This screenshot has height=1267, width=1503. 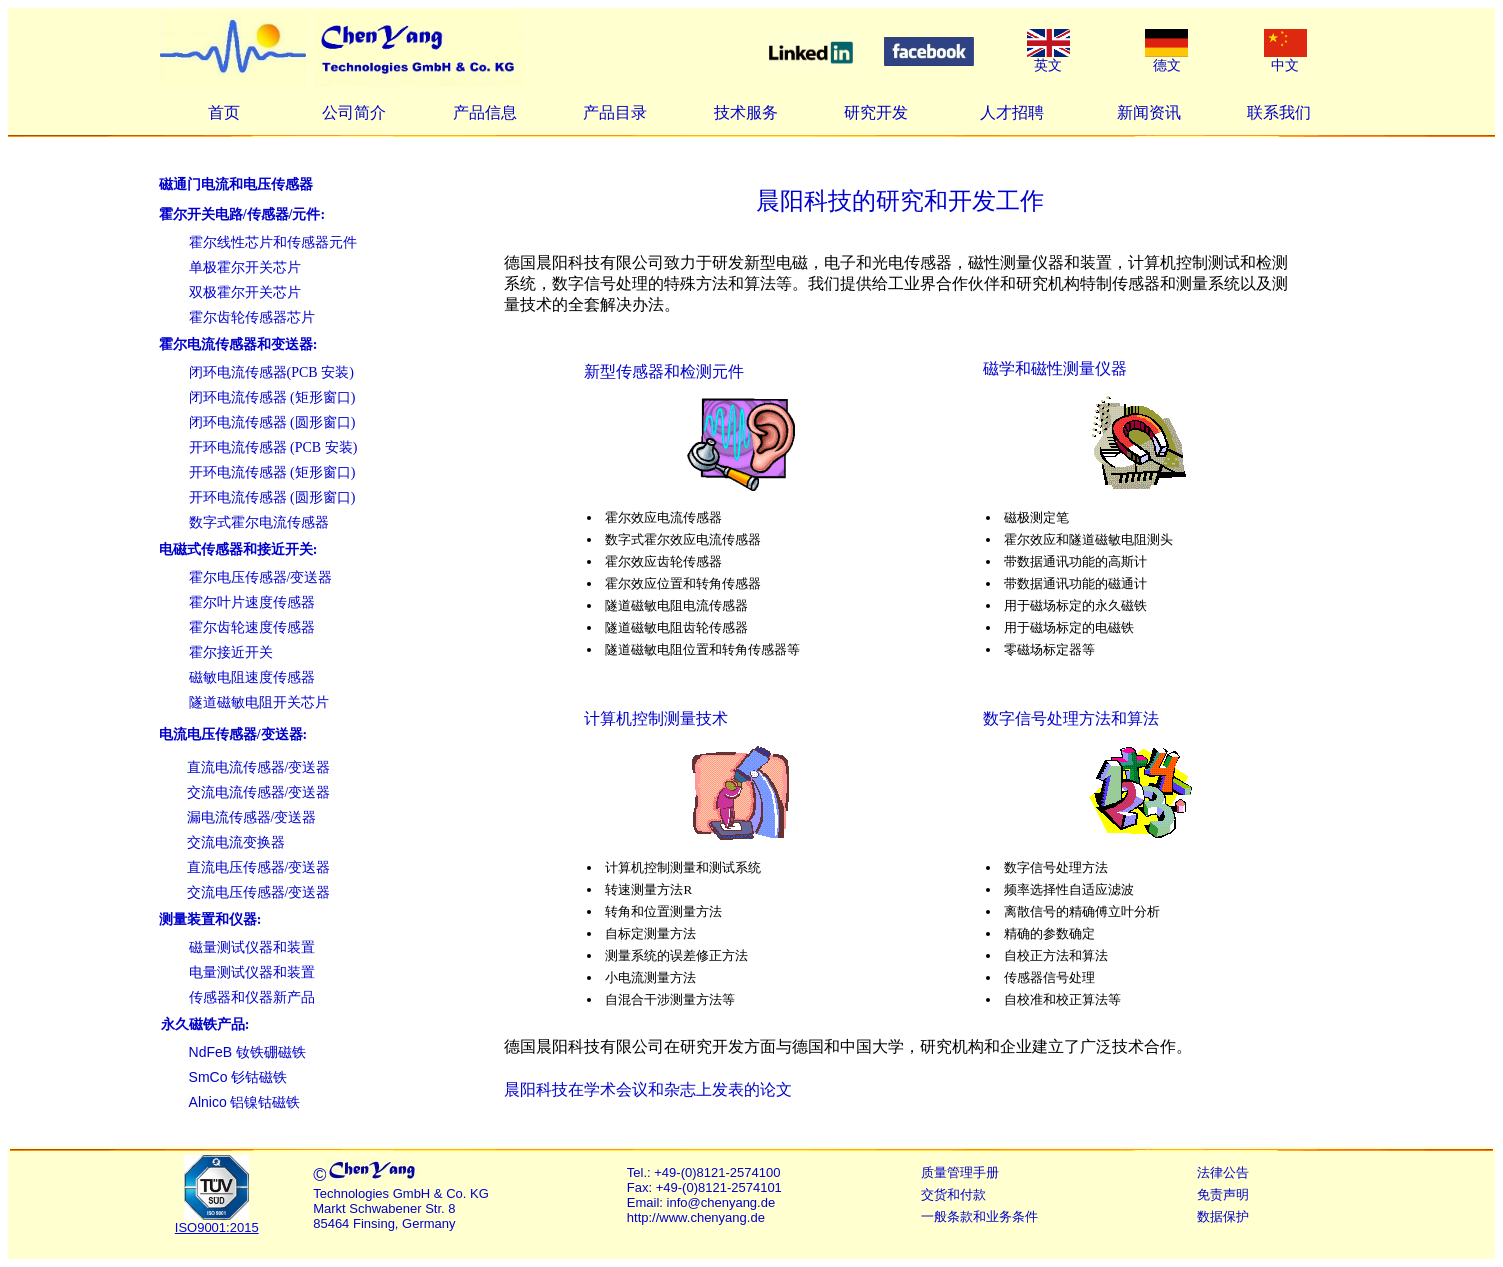 What do you see at coordinates (252, 602) in the screenshot?
I see `霍尔叶片速度传感器` at bounding box center [252, 602].